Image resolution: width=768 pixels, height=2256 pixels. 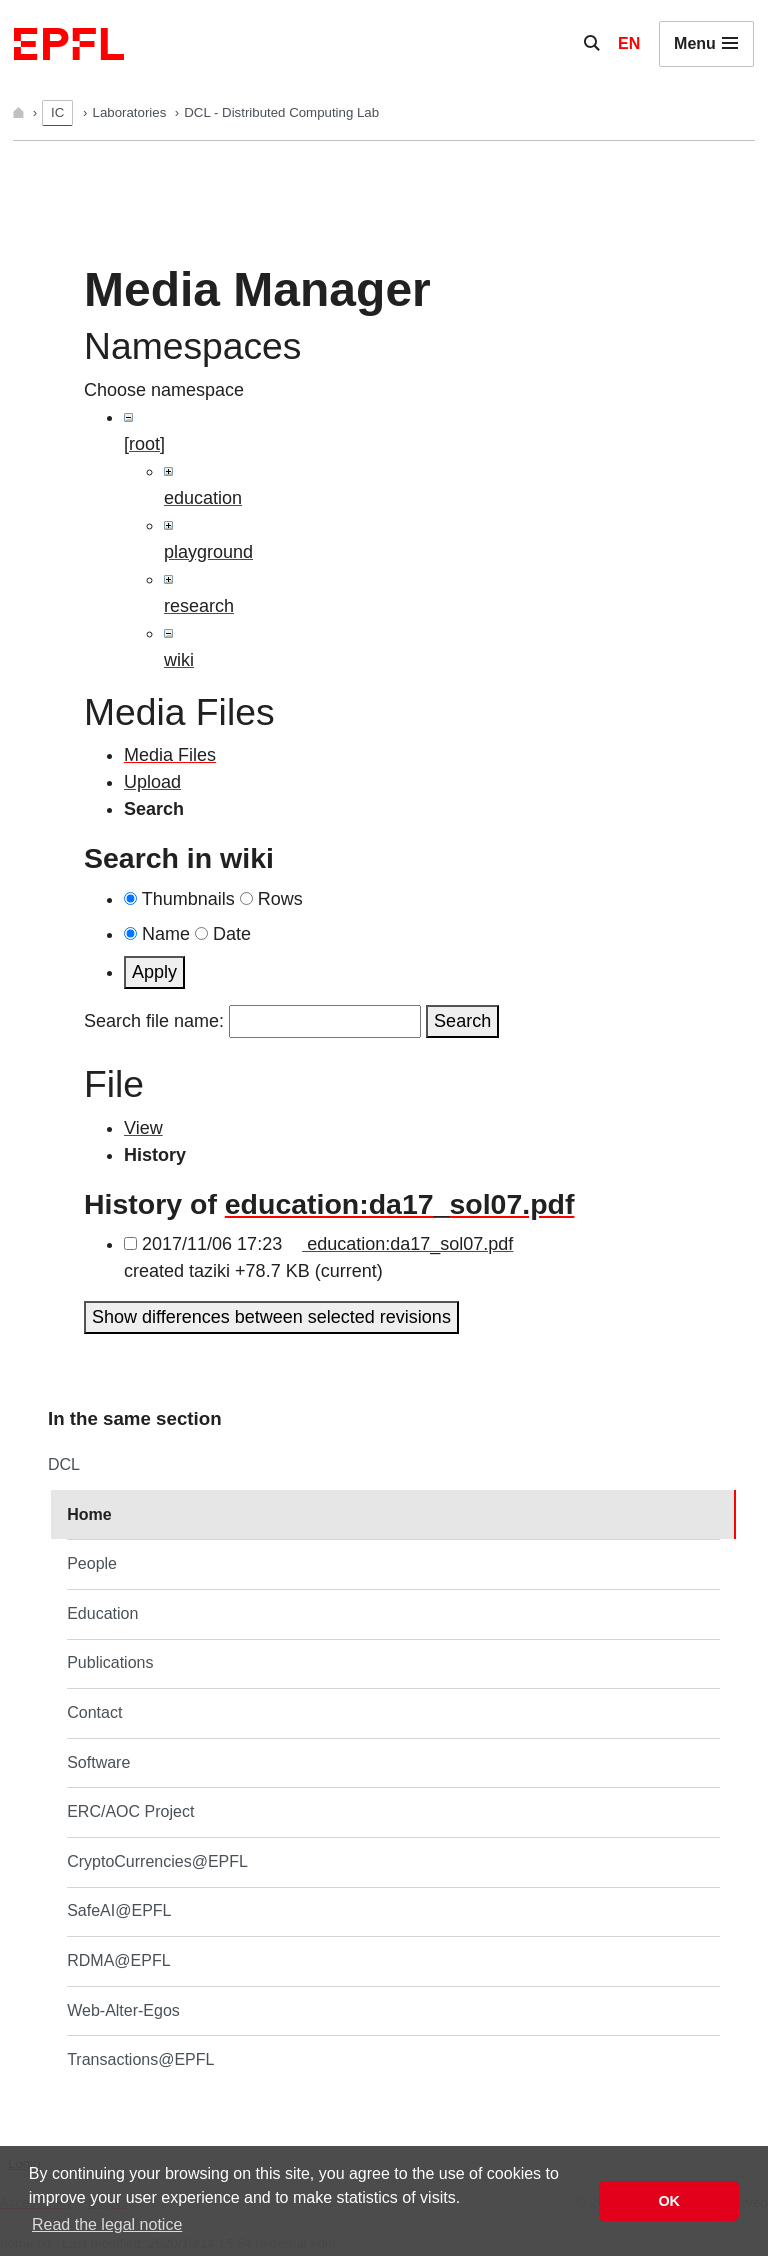 What do you see at coordinates (208, 552) in the screenshot?
I see `playground` at bounding box center [208, 552].